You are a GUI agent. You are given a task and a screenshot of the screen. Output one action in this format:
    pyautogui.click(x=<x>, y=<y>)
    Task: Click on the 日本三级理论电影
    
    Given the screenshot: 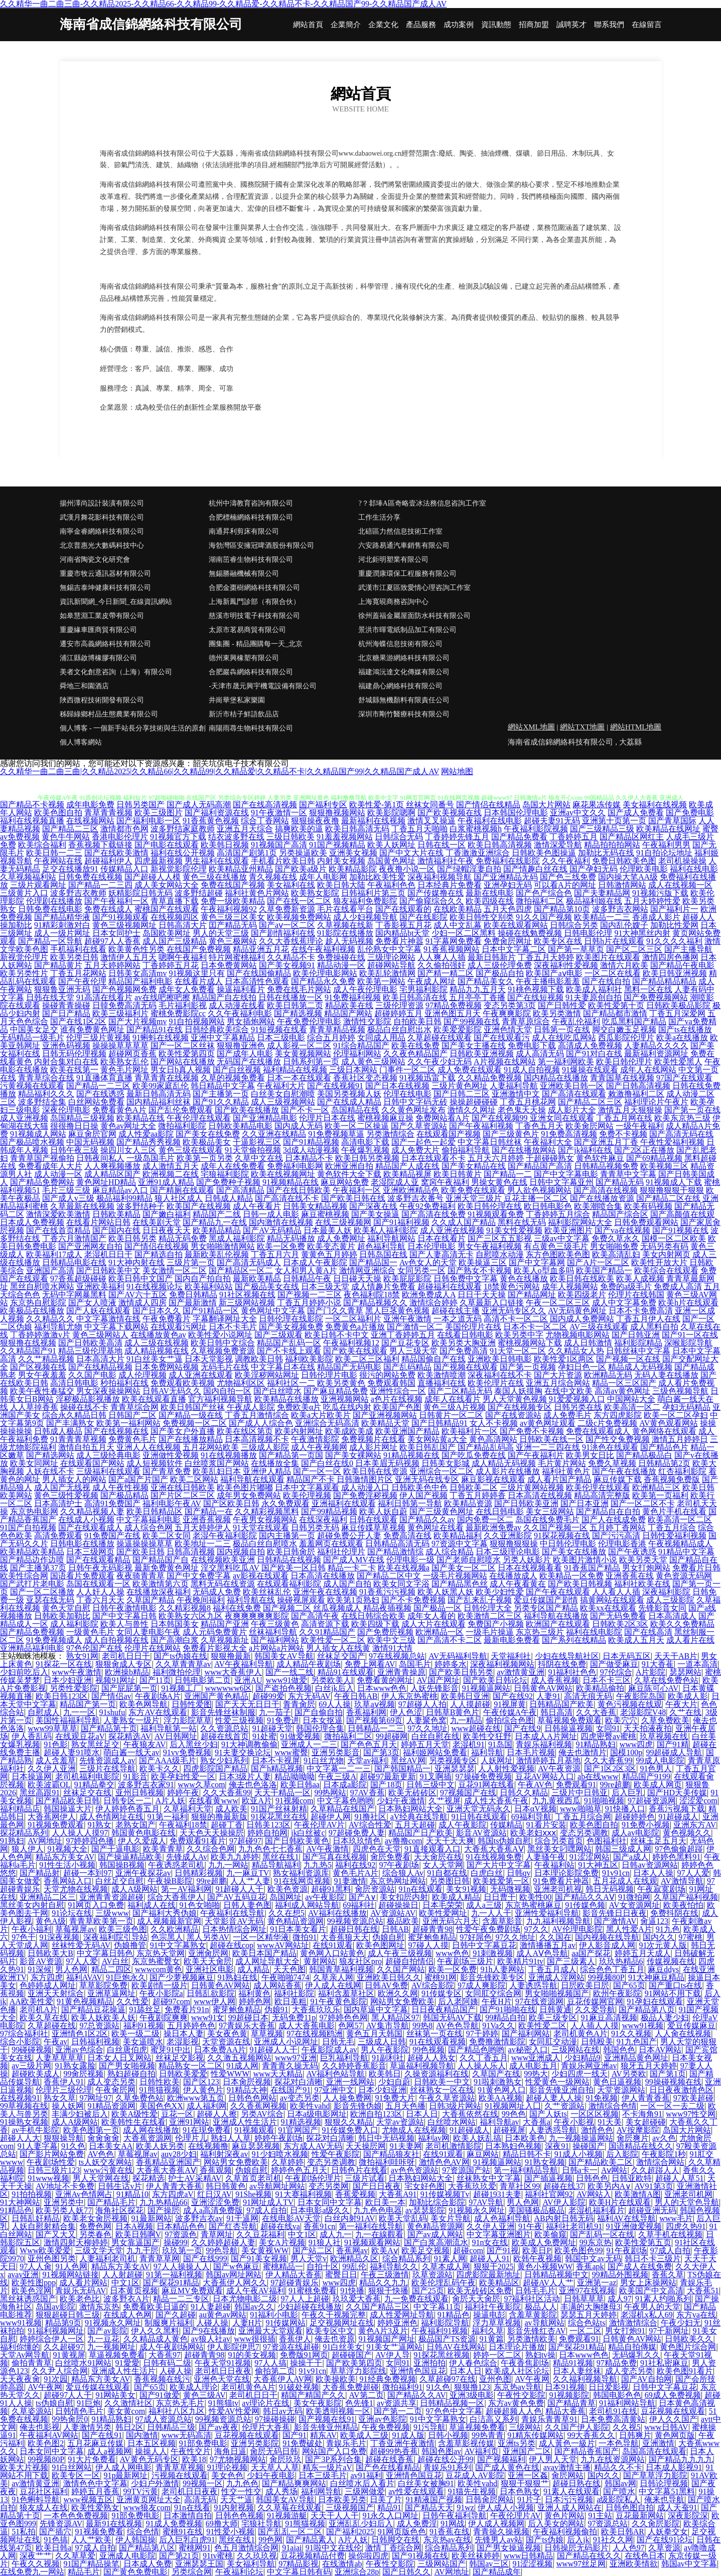 What is the action you would take?
    pyautogui.click(x=508, y=1551)
    